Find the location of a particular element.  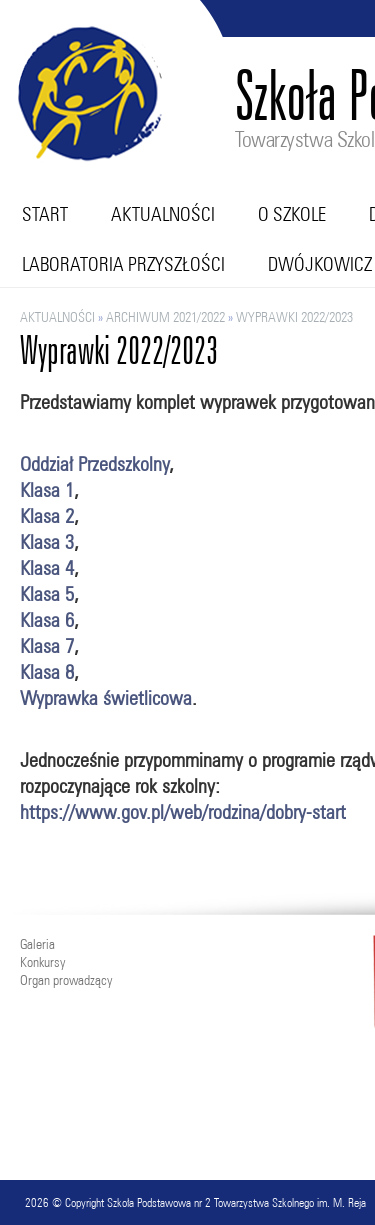

Klasa 1 is located at coordinates (47, 489).